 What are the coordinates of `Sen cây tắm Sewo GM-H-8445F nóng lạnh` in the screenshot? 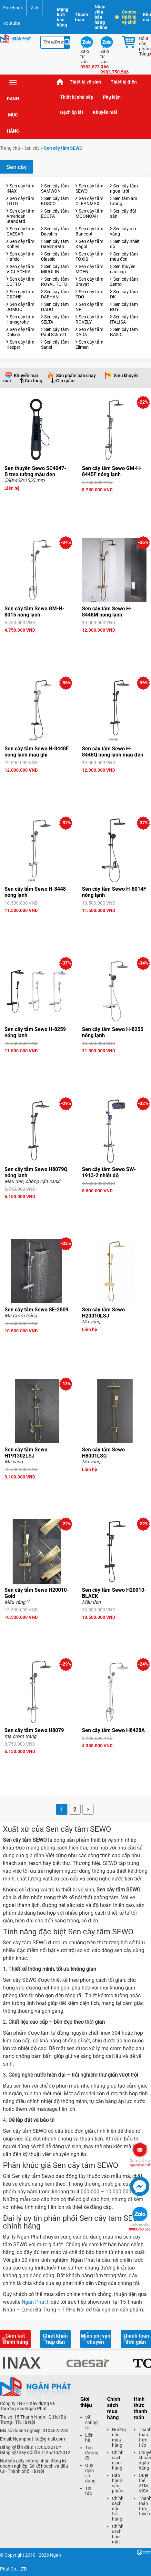 It's located at (112, 471).